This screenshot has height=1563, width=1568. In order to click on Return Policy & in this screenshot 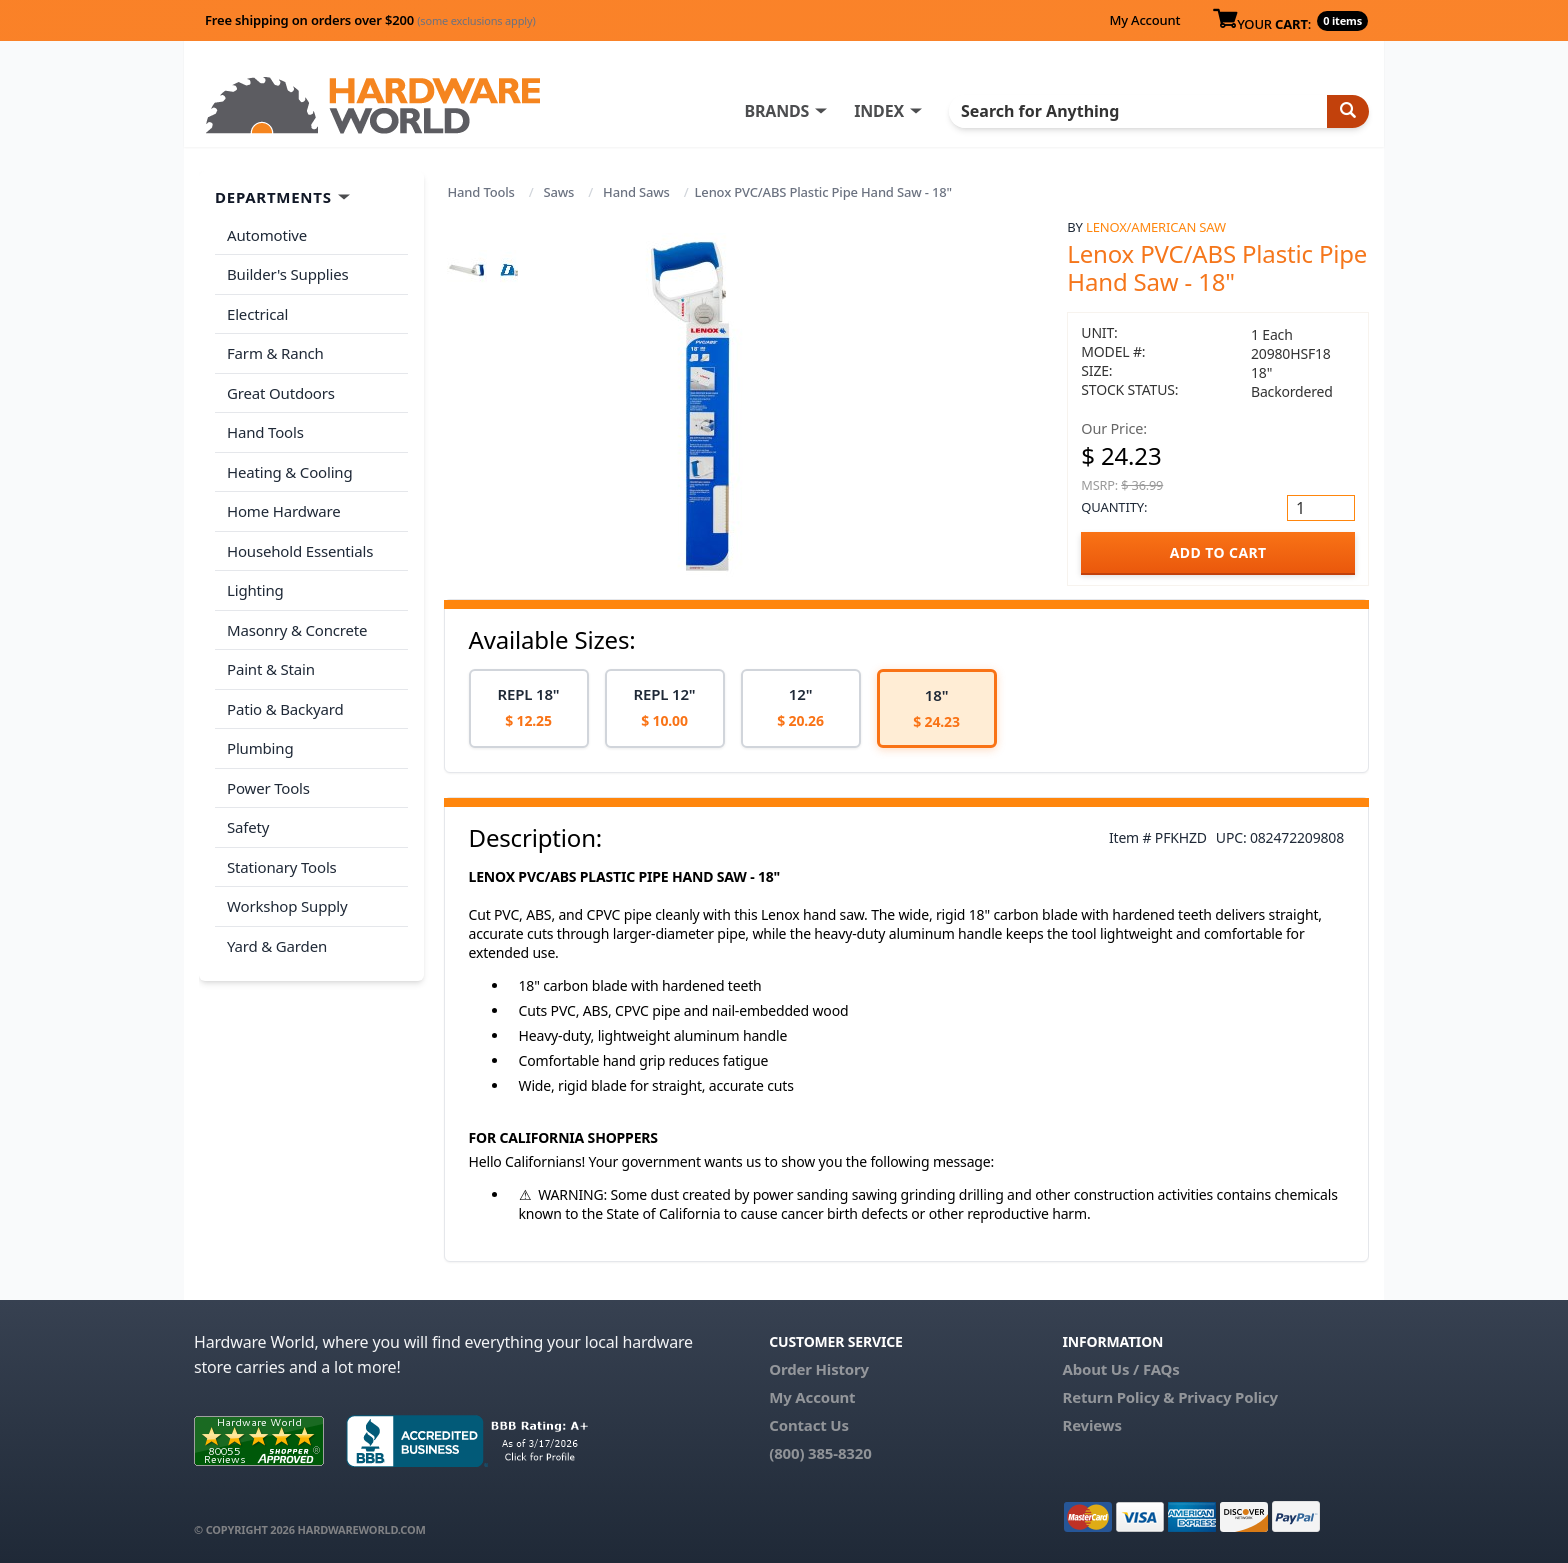, I will do `click(1118, 1397)`.